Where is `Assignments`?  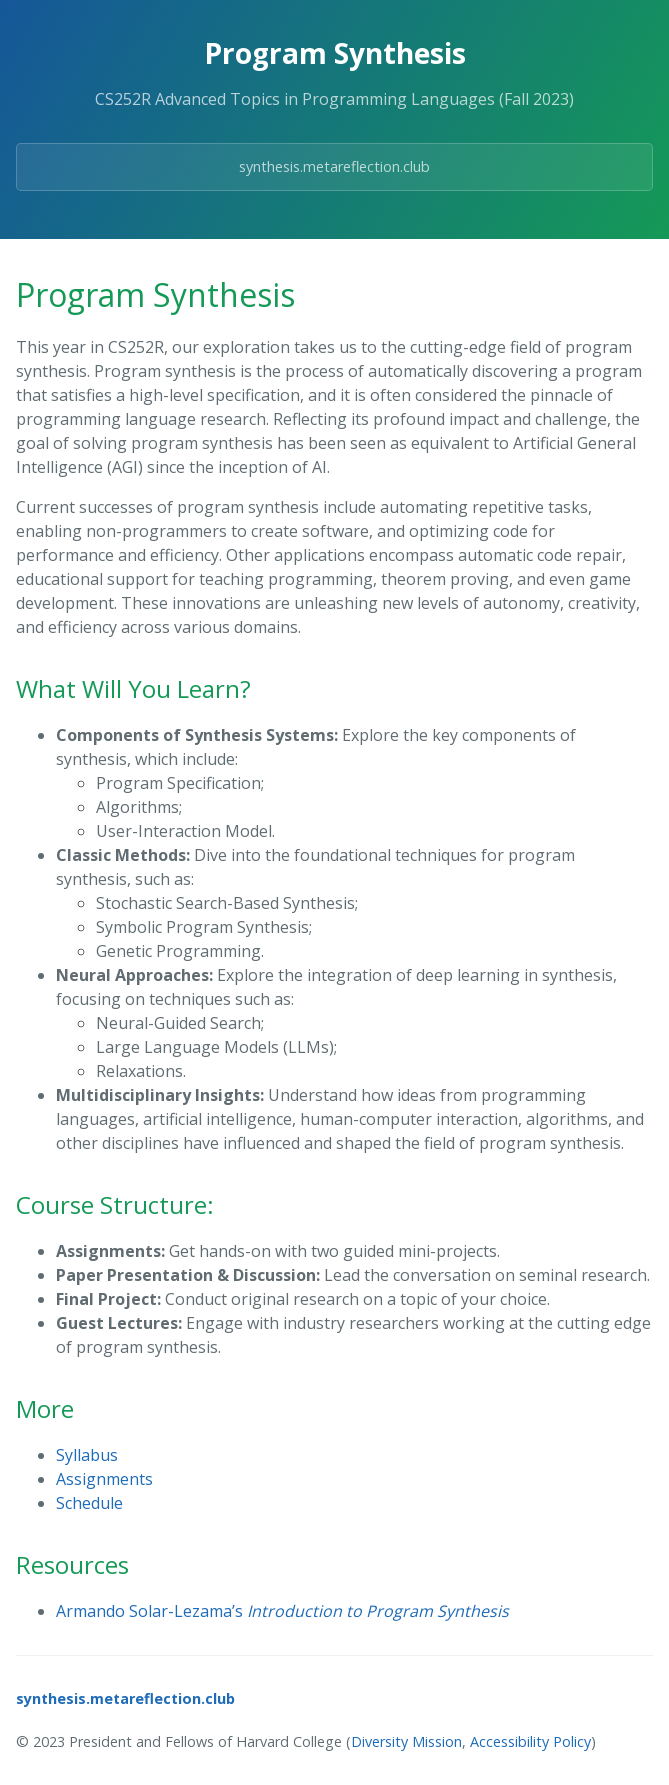 Assignments is located at coordinates (104, 1479).